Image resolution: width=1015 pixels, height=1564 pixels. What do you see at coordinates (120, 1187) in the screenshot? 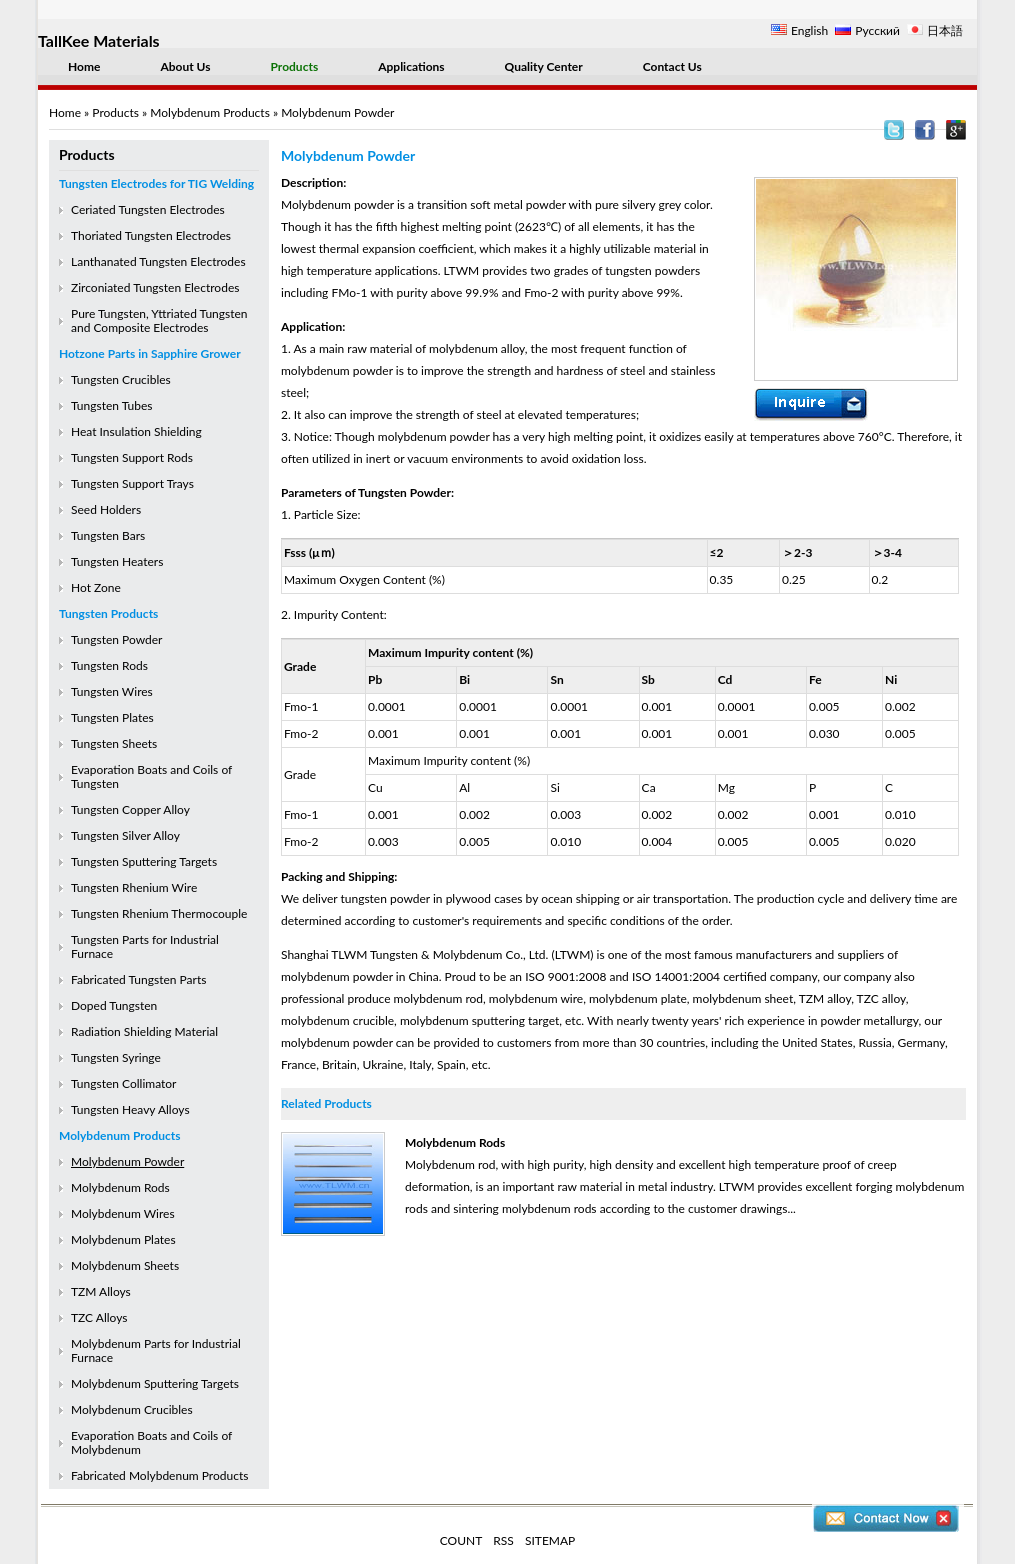
I see `Molybdenum Rods` at bounding box center [120, 1187].